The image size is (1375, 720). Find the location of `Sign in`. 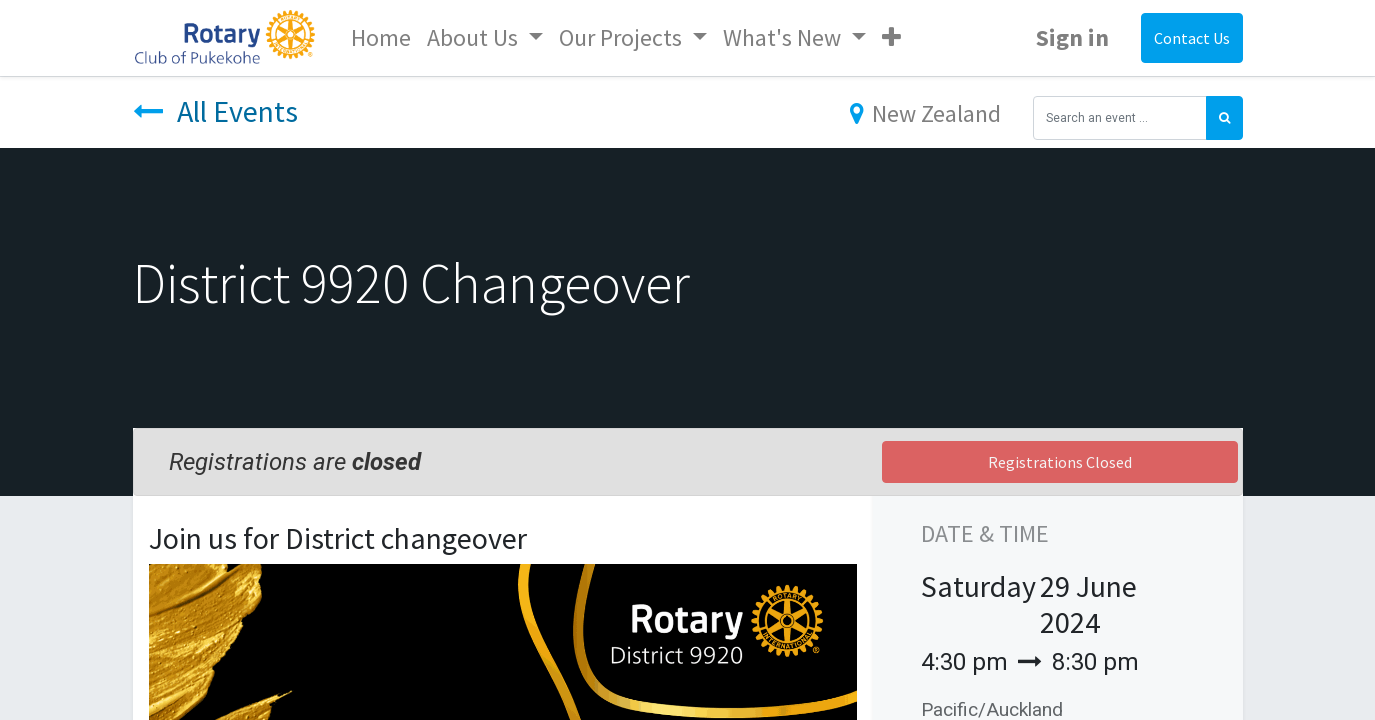

Sign in is located at coordinates (1072, 37).